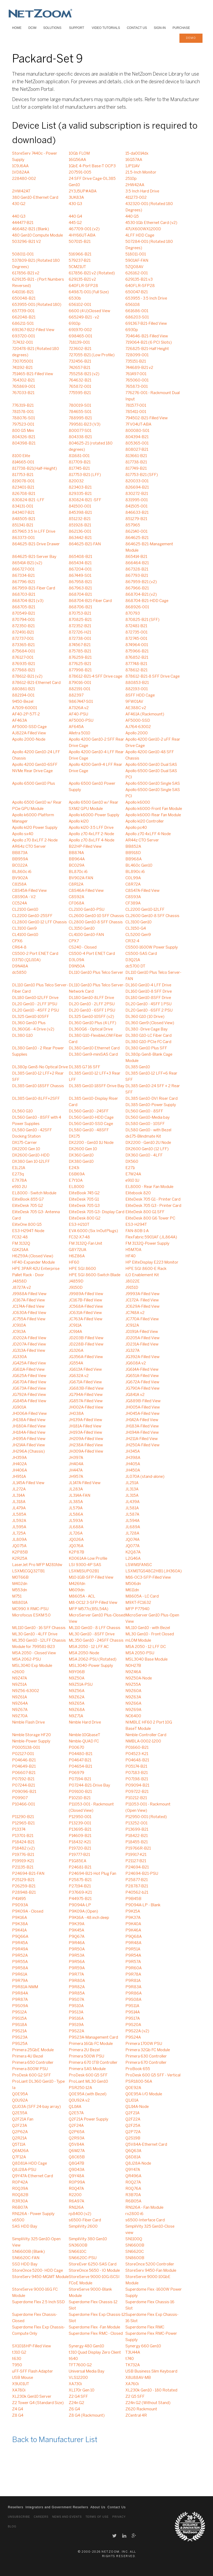 This screenshot has height=2576, width=213. Describe the element at coordinates (23, 1754) in the screenshot. I see `P02127-001` at that location.